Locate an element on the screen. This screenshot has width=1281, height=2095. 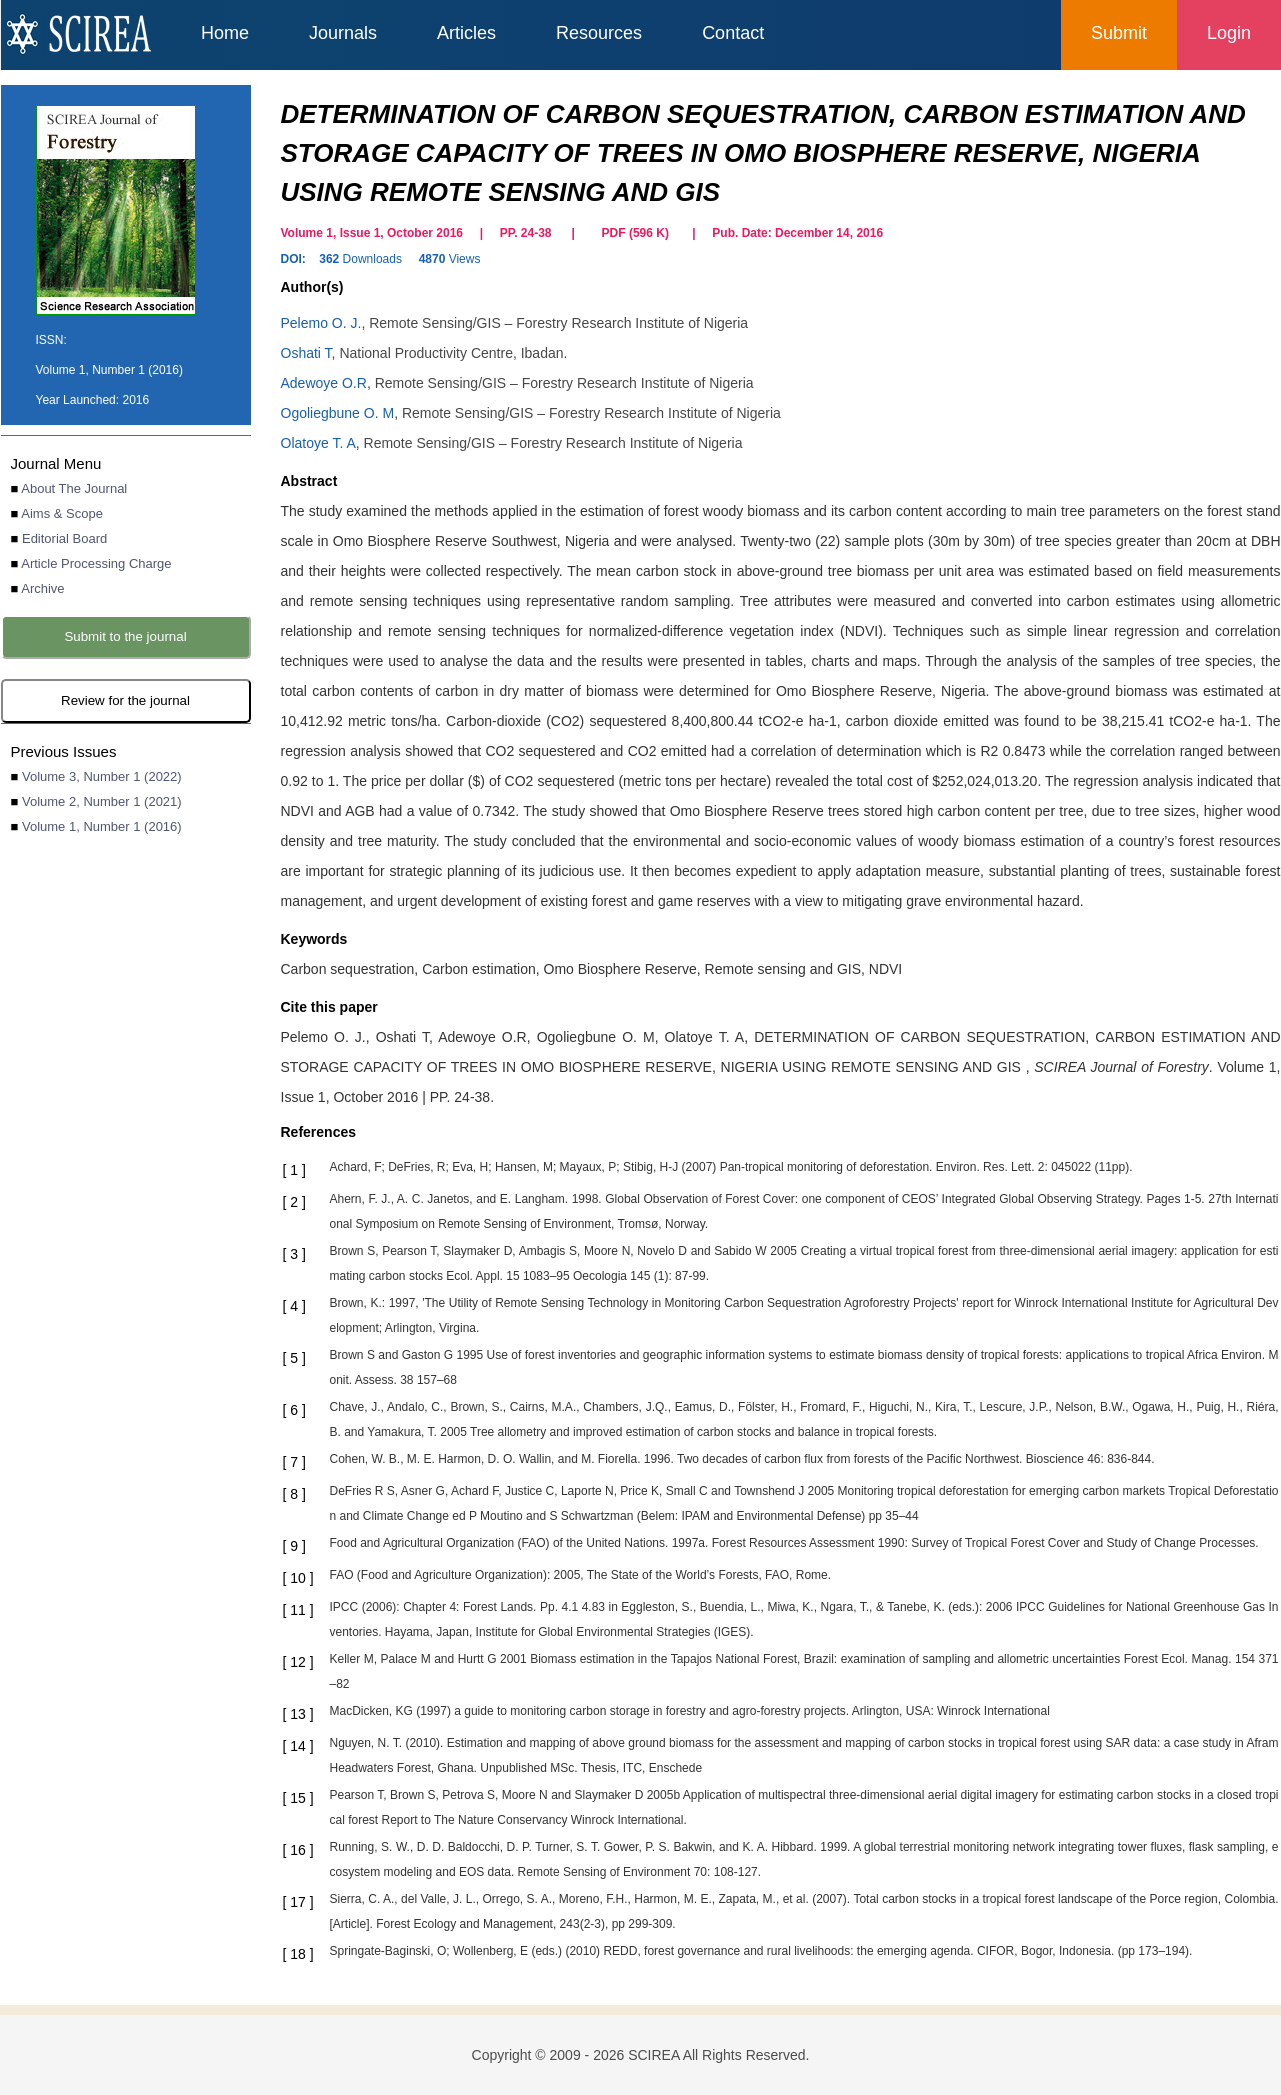
Journals is located at coordinates (343, 33).